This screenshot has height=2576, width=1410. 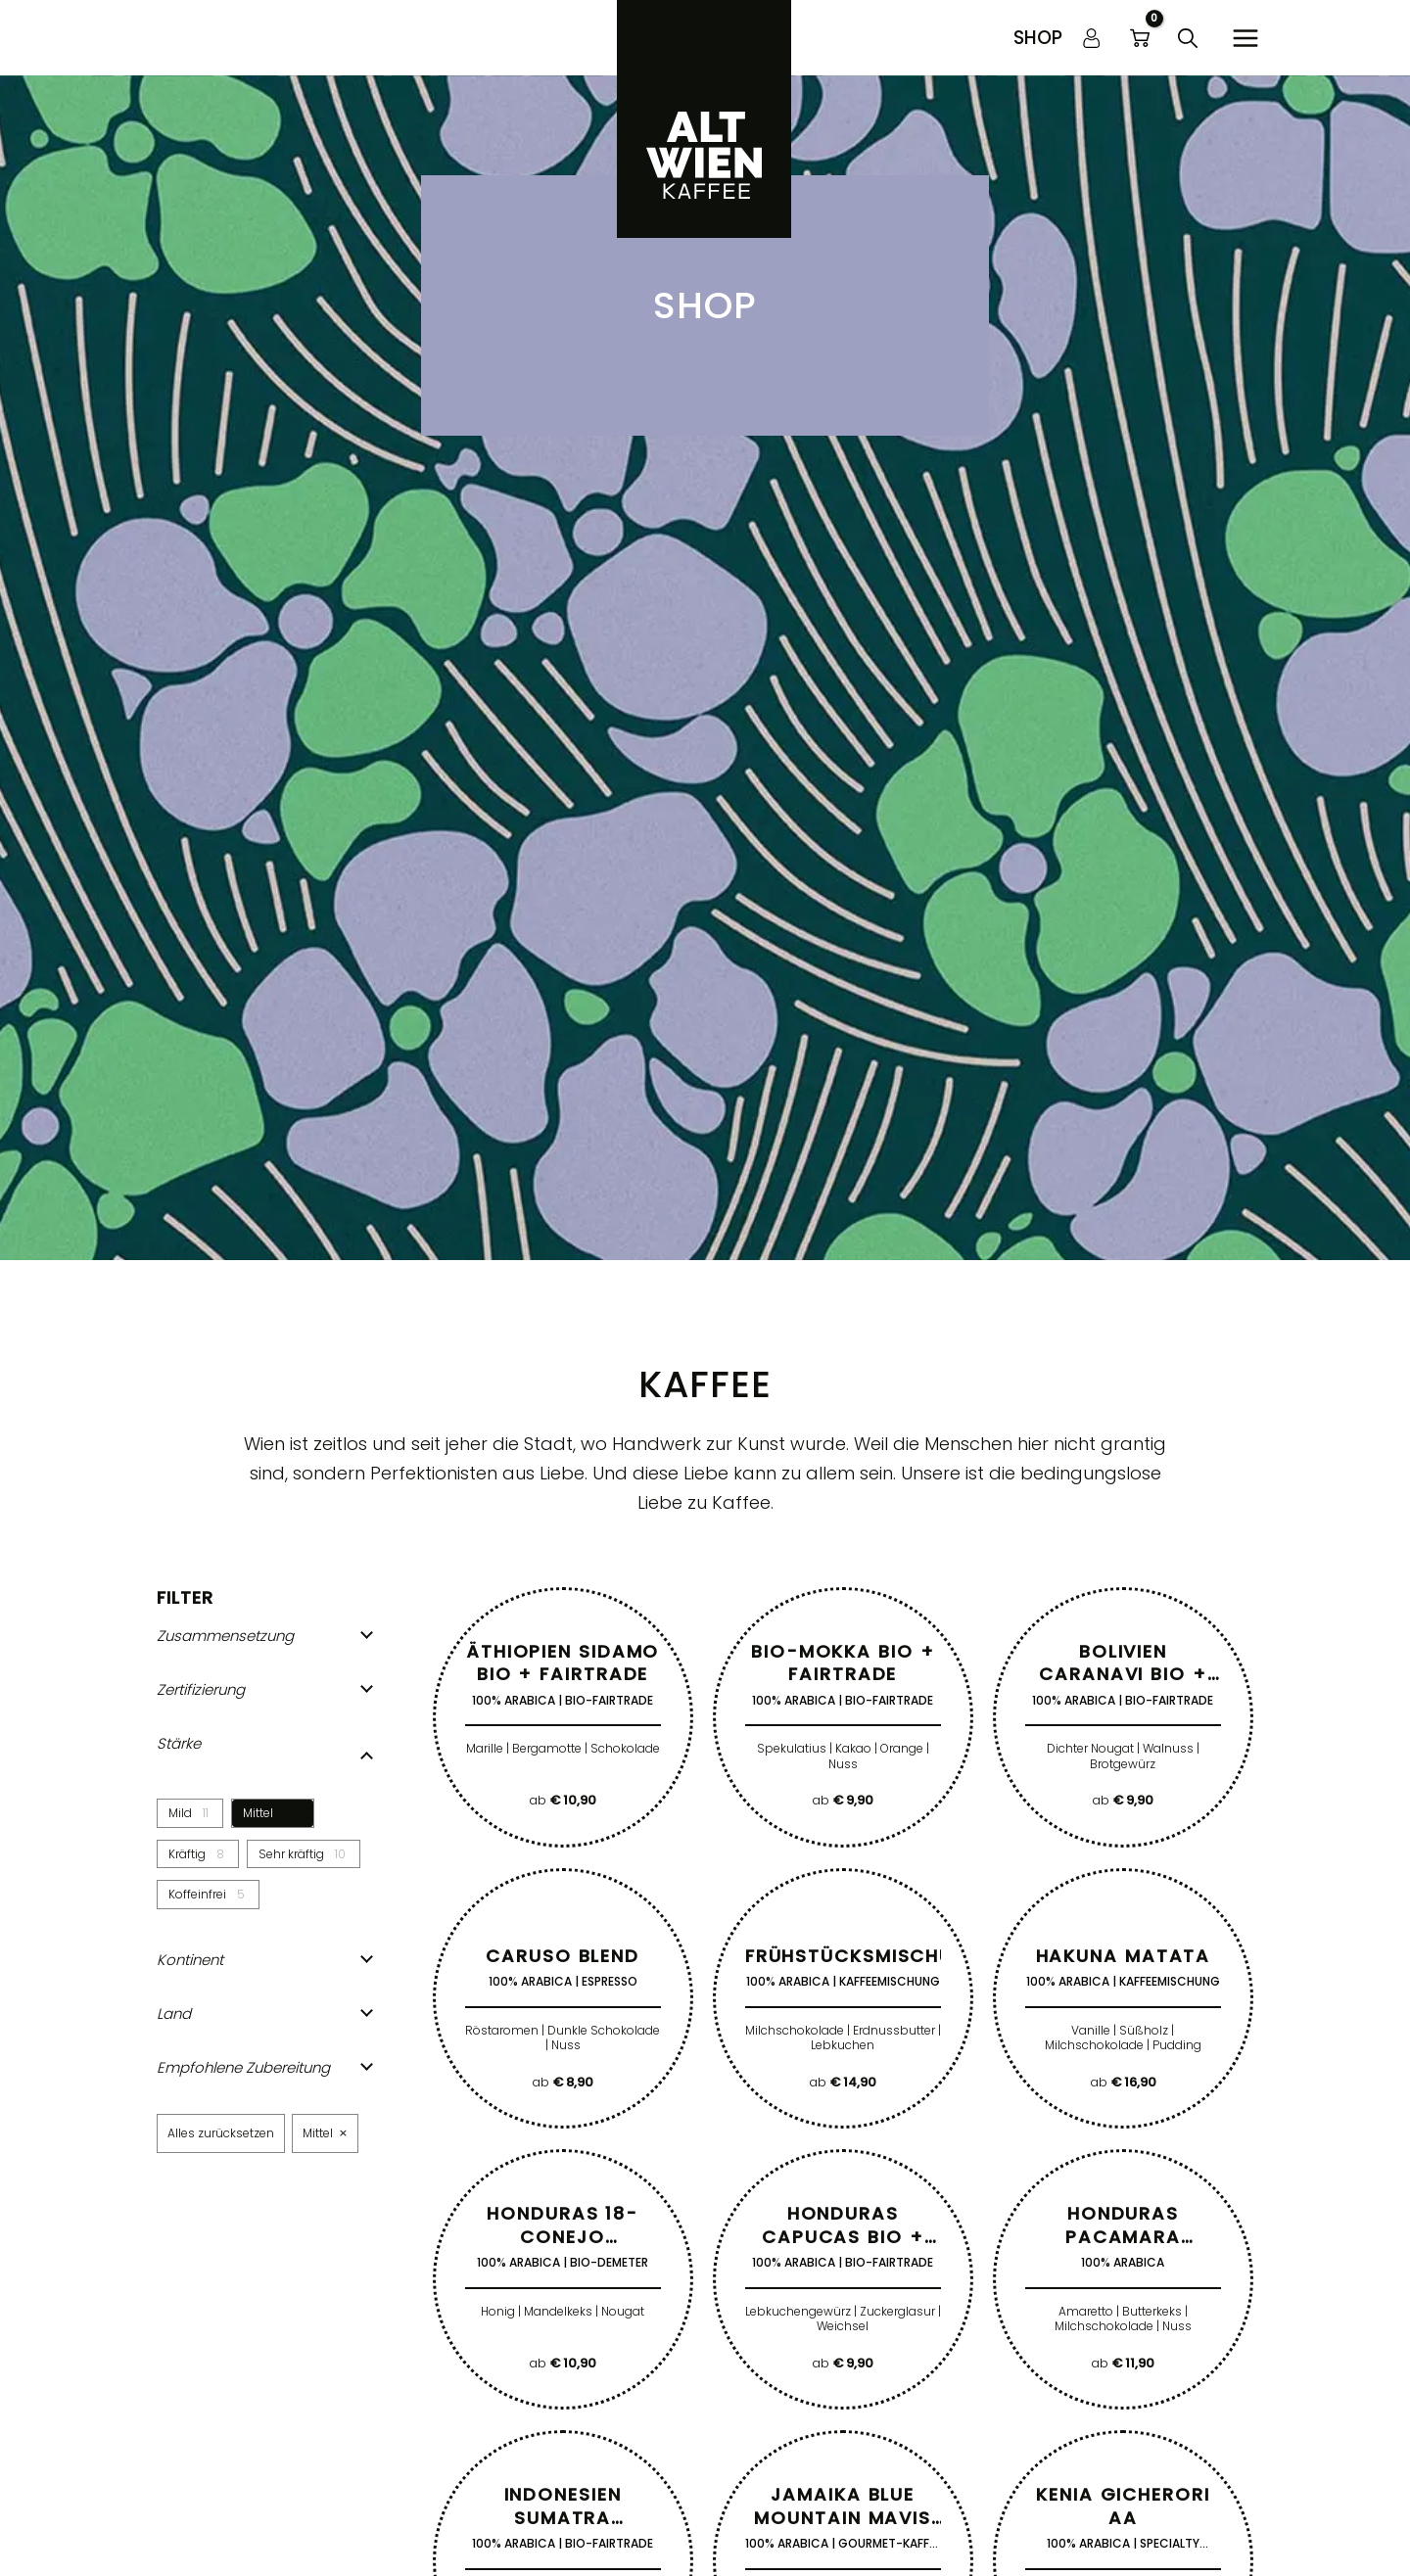 What do you see at coordinates (258, 1813) in the screenshot?
I see `Mittel` at bounding box center [258, 1813].